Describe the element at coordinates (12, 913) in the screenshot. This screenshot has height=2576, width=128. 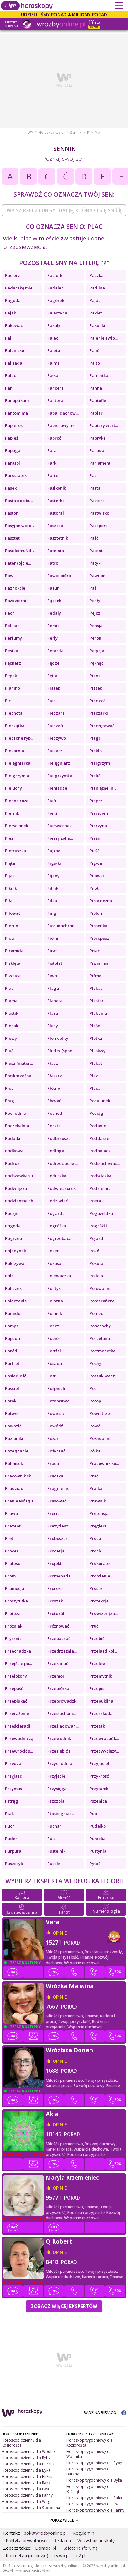
I see `Piłować` at that location.